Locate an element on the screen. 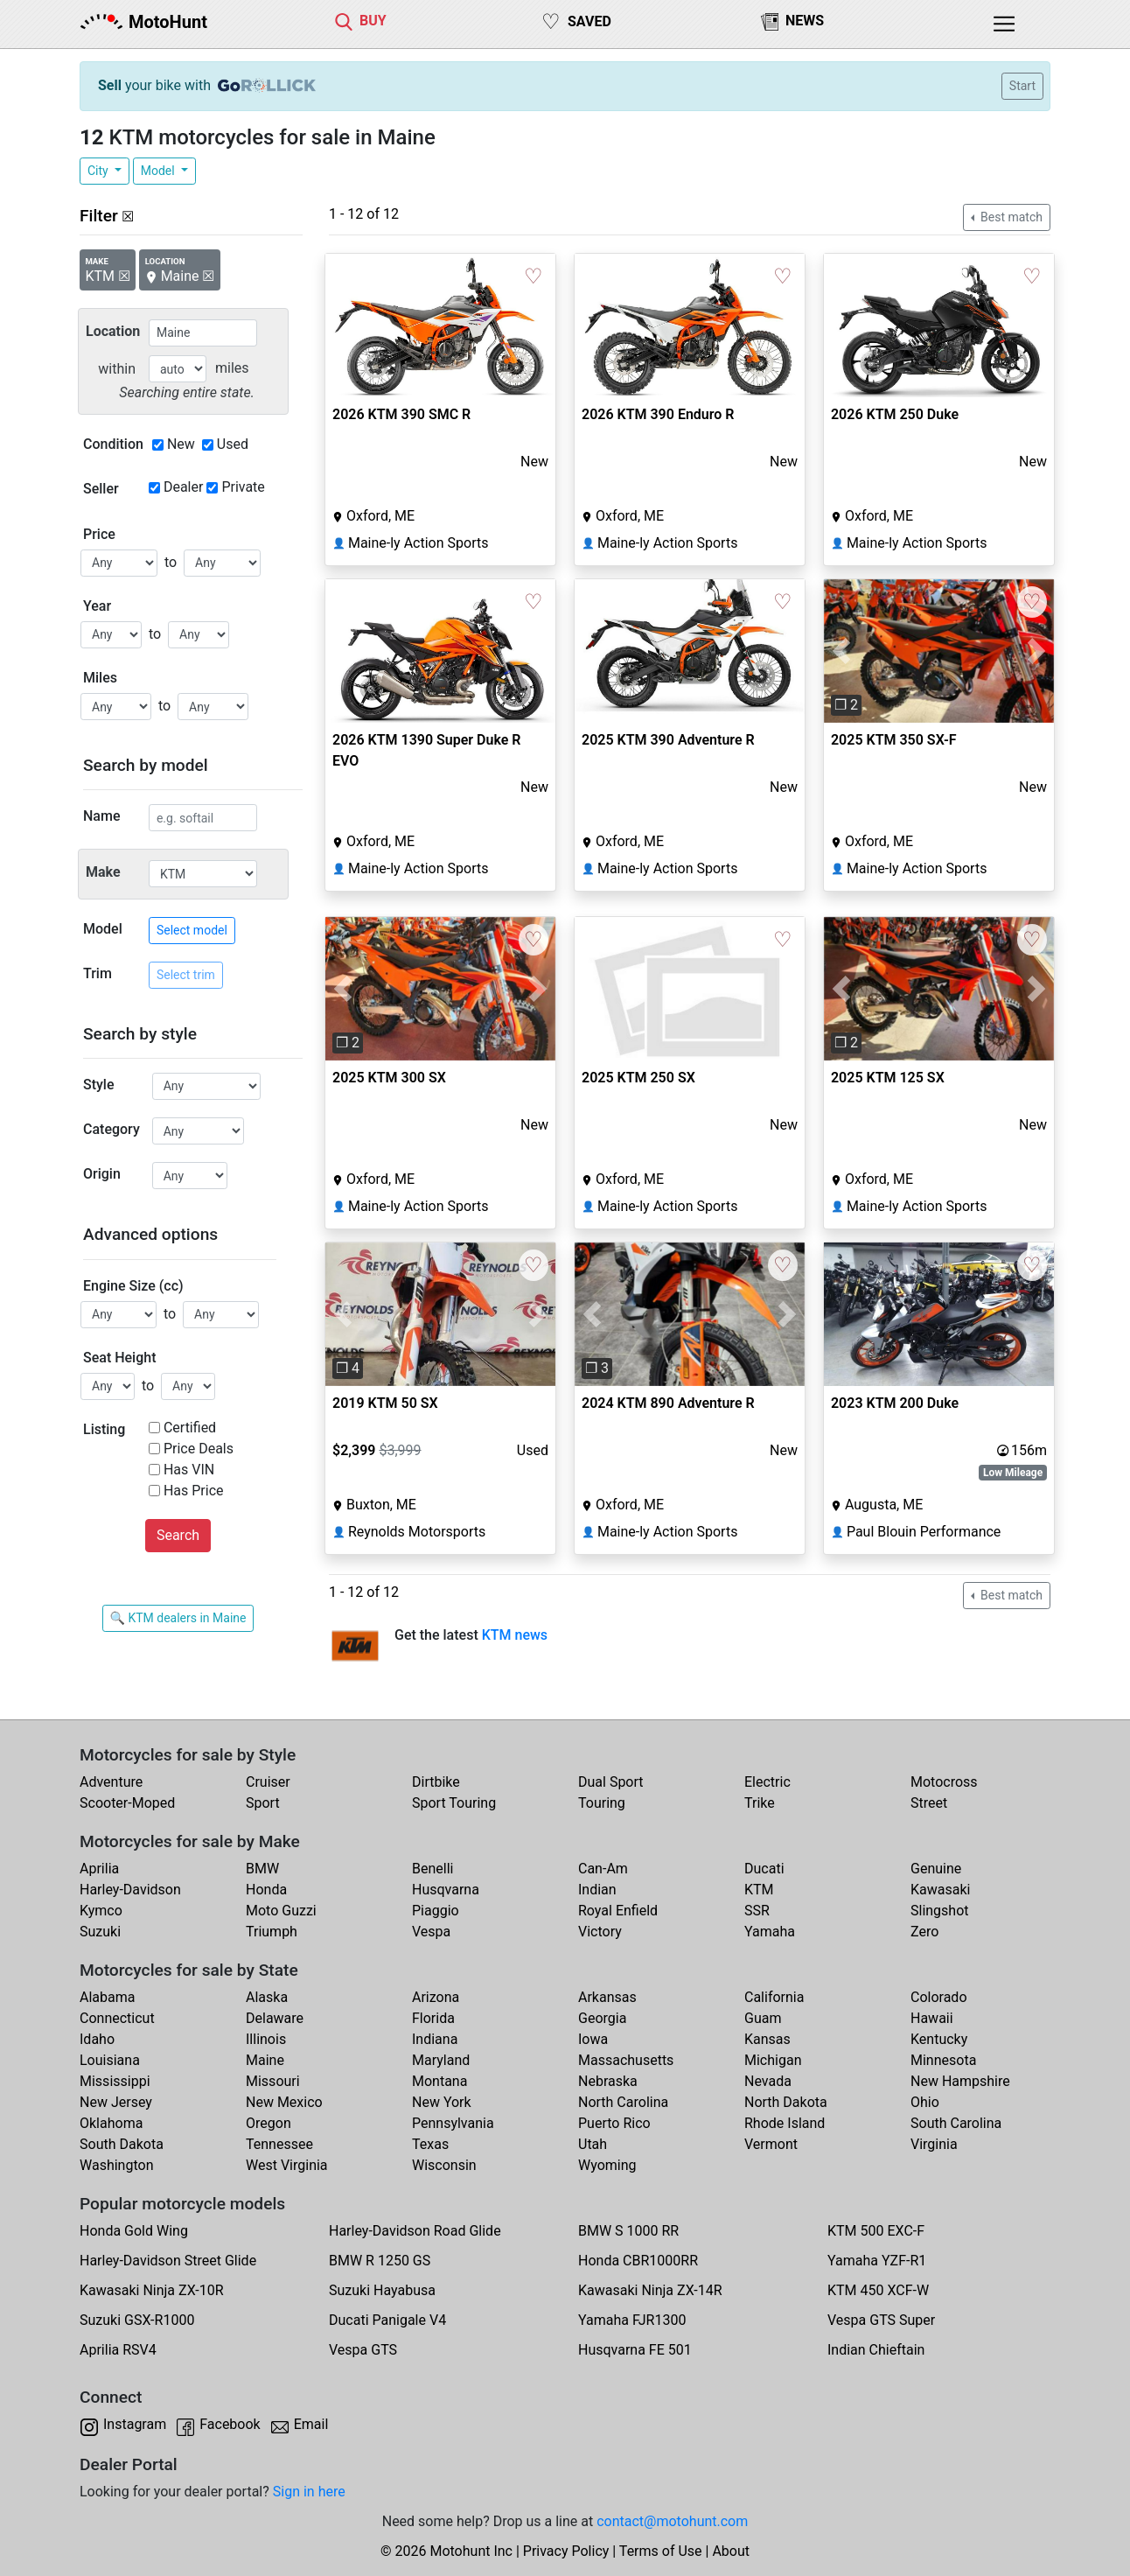  Guam is located at coordinates (762, 2018).